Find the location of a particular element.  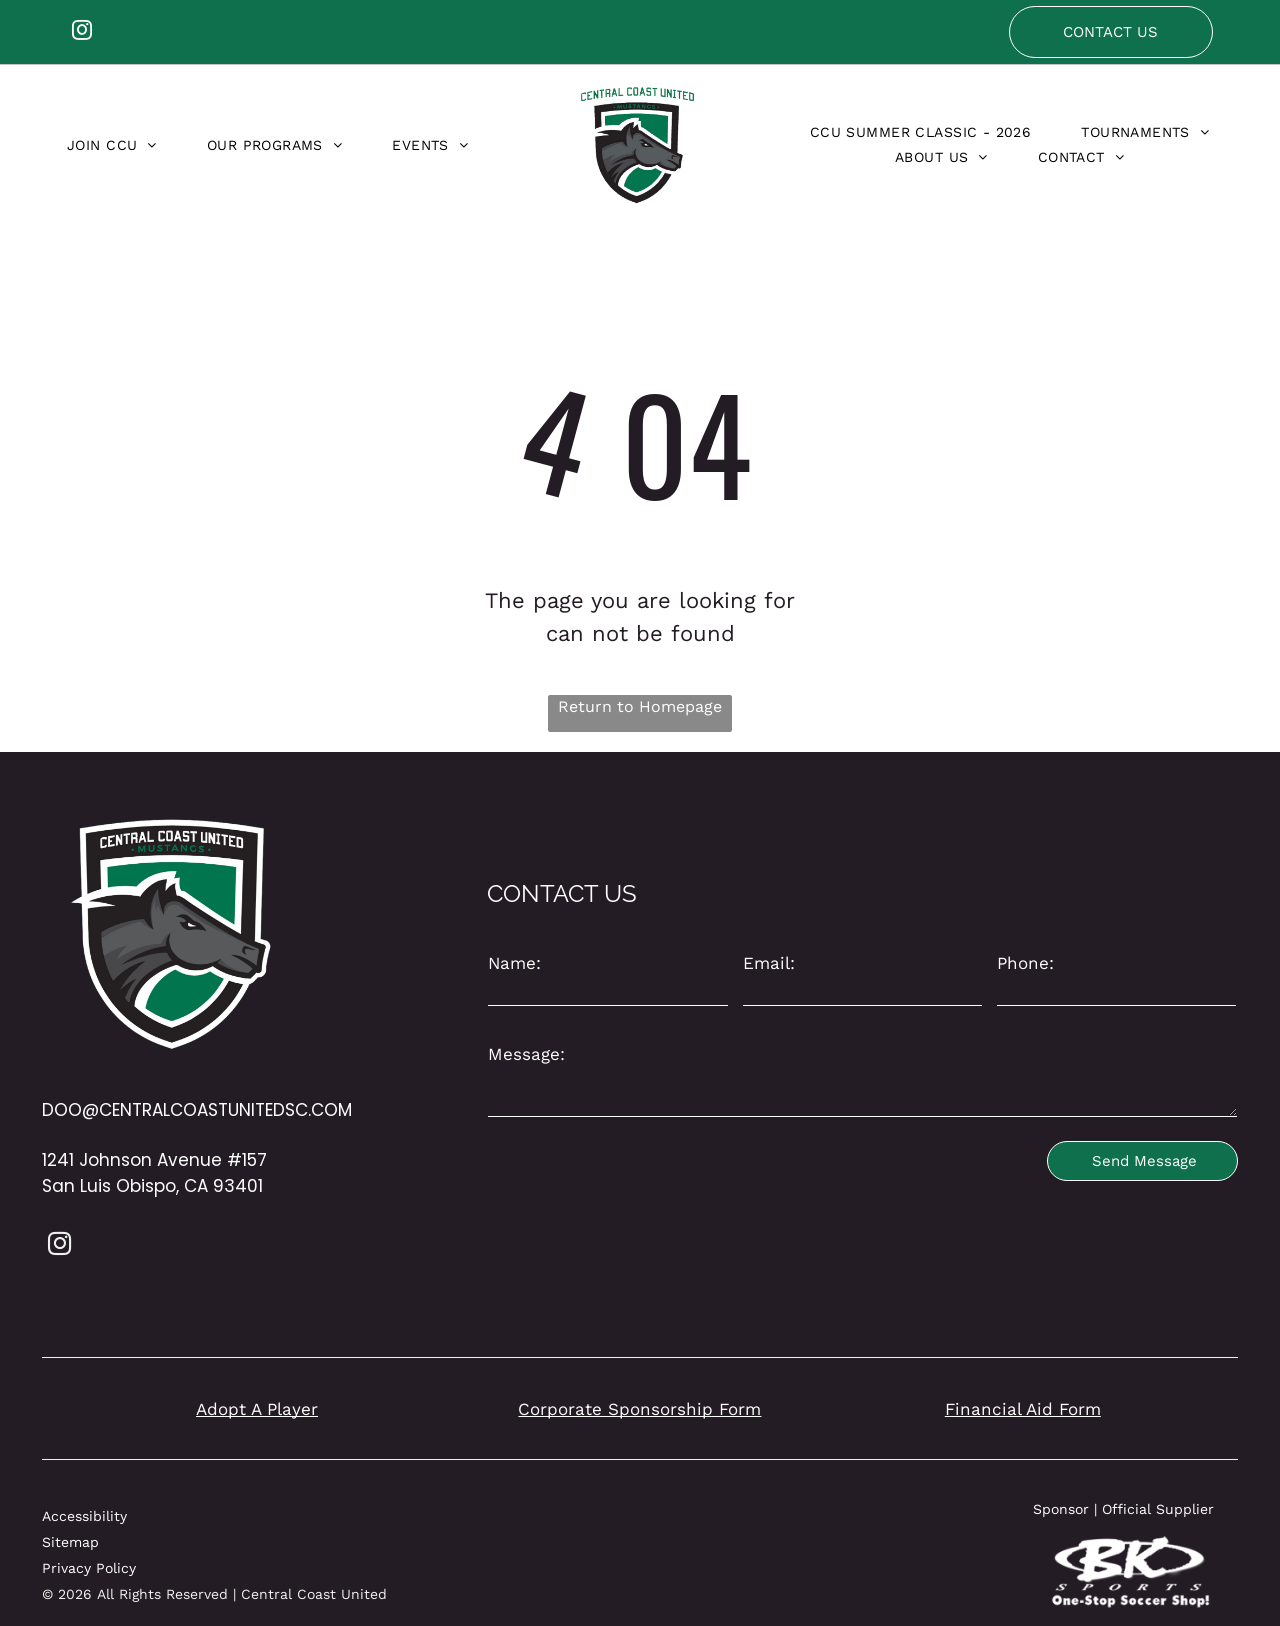

DOO@CENTRALCOASTUNITEDSC.COM is located at coordinates (197, 1110).